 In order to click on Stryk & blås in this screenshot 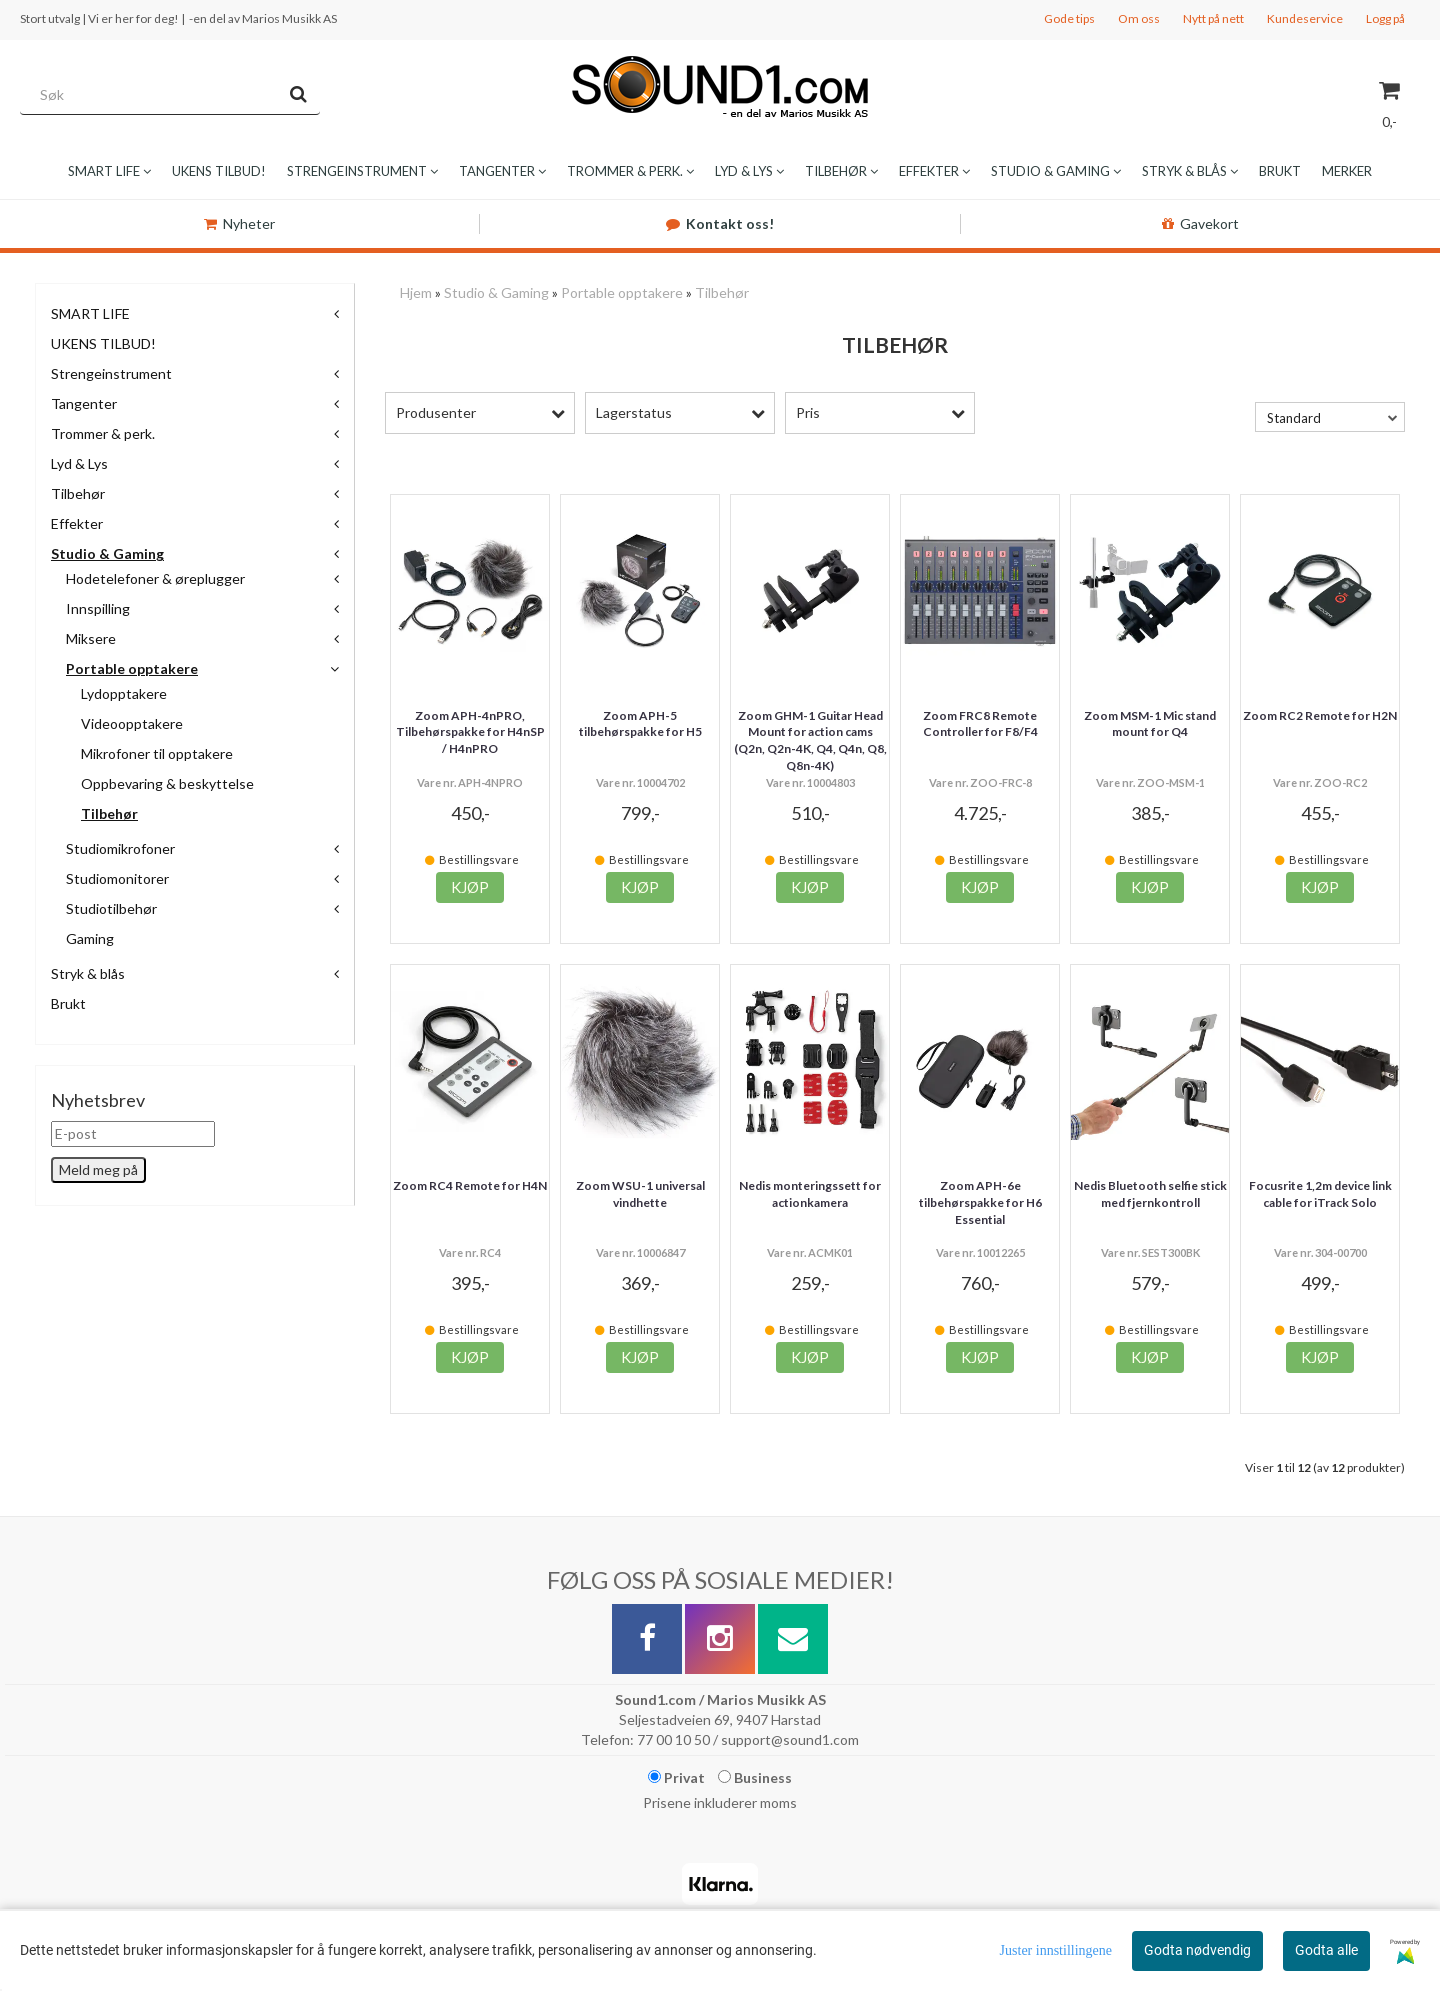, I will do `click(88, 973)`.